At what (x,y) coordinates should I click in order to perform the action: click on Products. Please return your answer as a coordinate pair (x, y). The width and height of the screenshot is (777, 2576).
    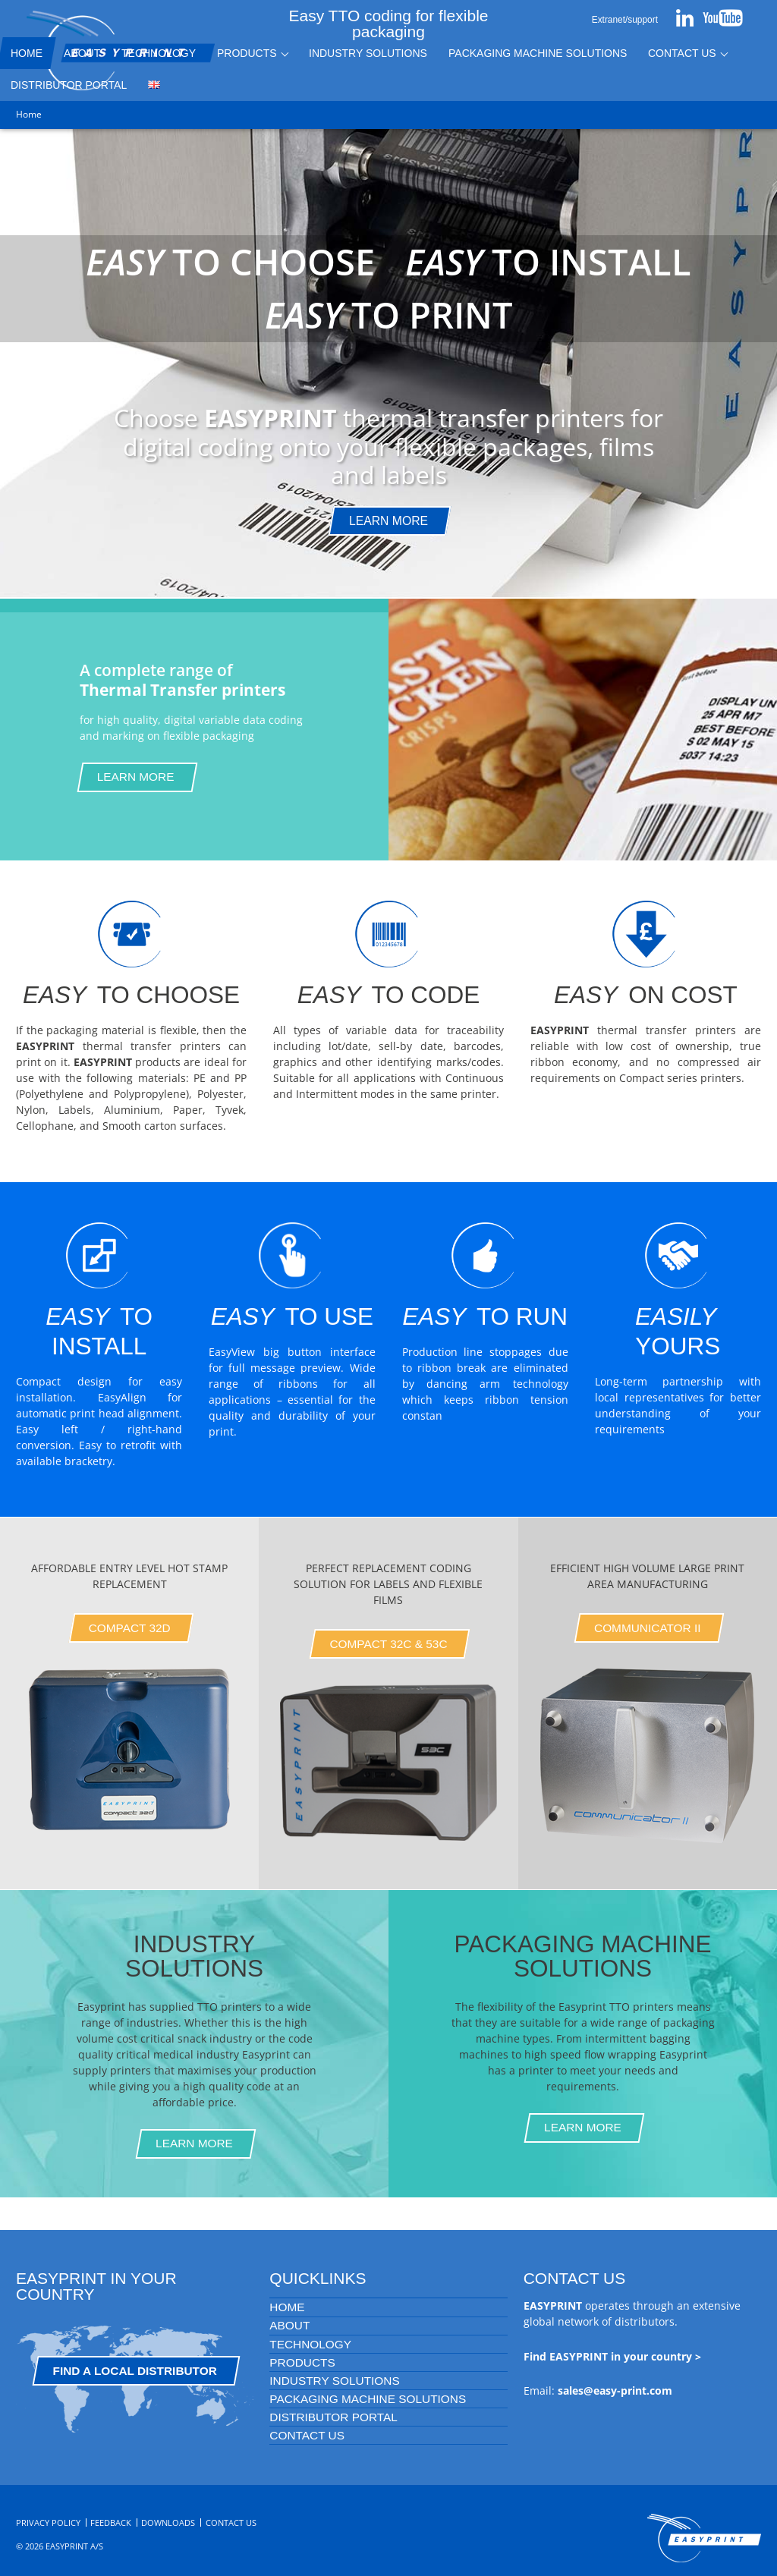
    Looking at the image, I should click on (247, 53).